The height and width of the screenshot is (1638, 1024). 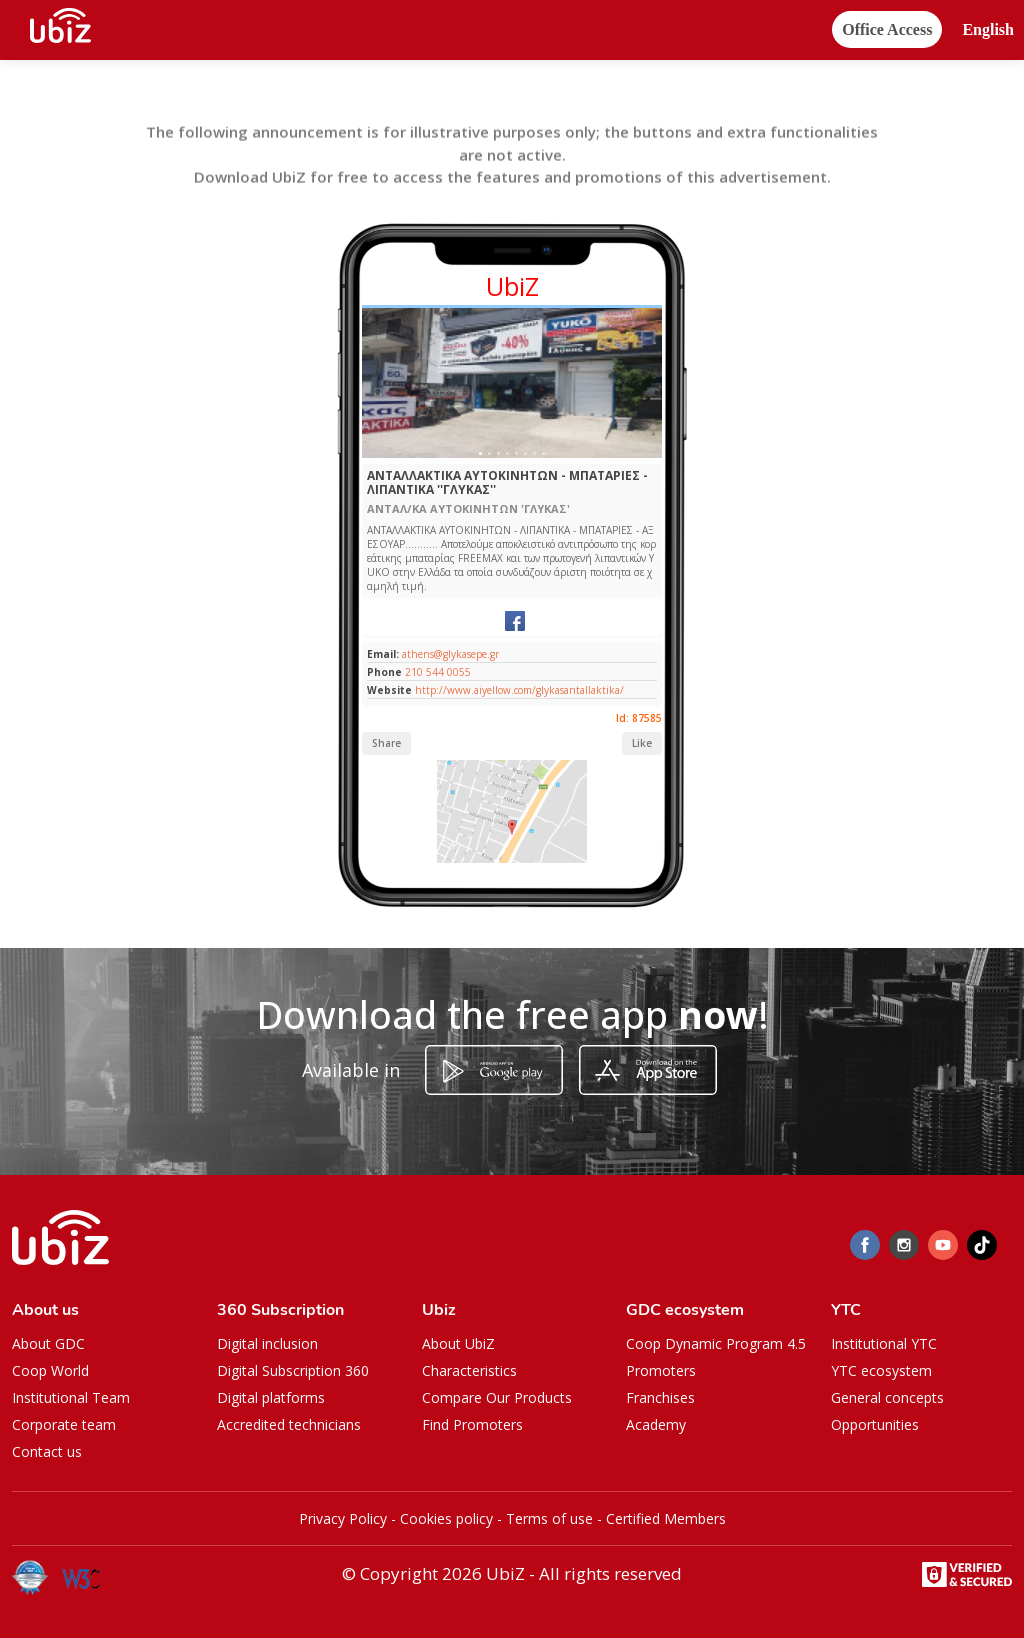 I want to click on Institutional YTC, so click(x=884, y=1343).